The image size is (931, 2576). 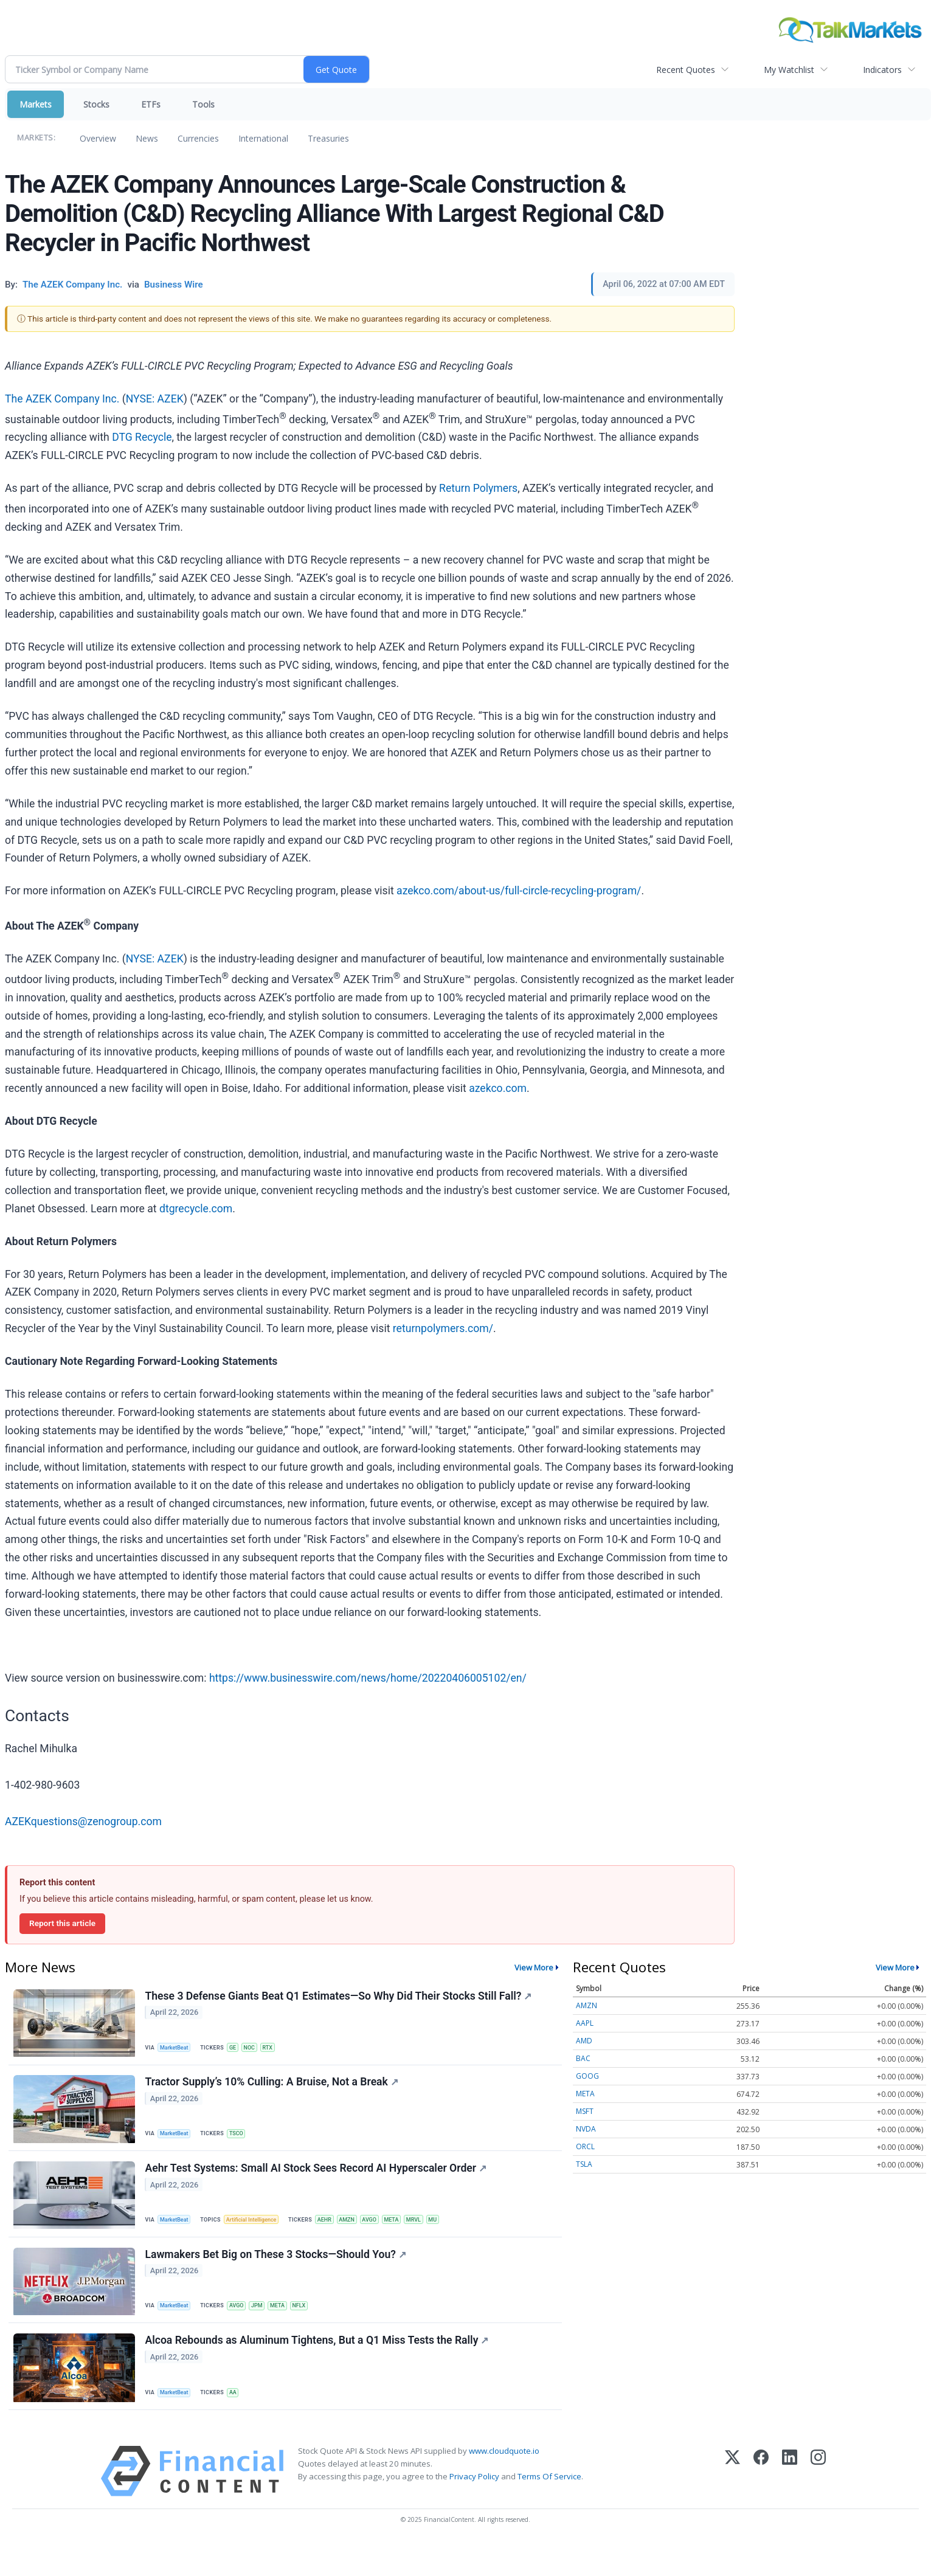 I want to click on azekco.com/about-us/full-circle-recycling-program/, so click(x=518, y=891).